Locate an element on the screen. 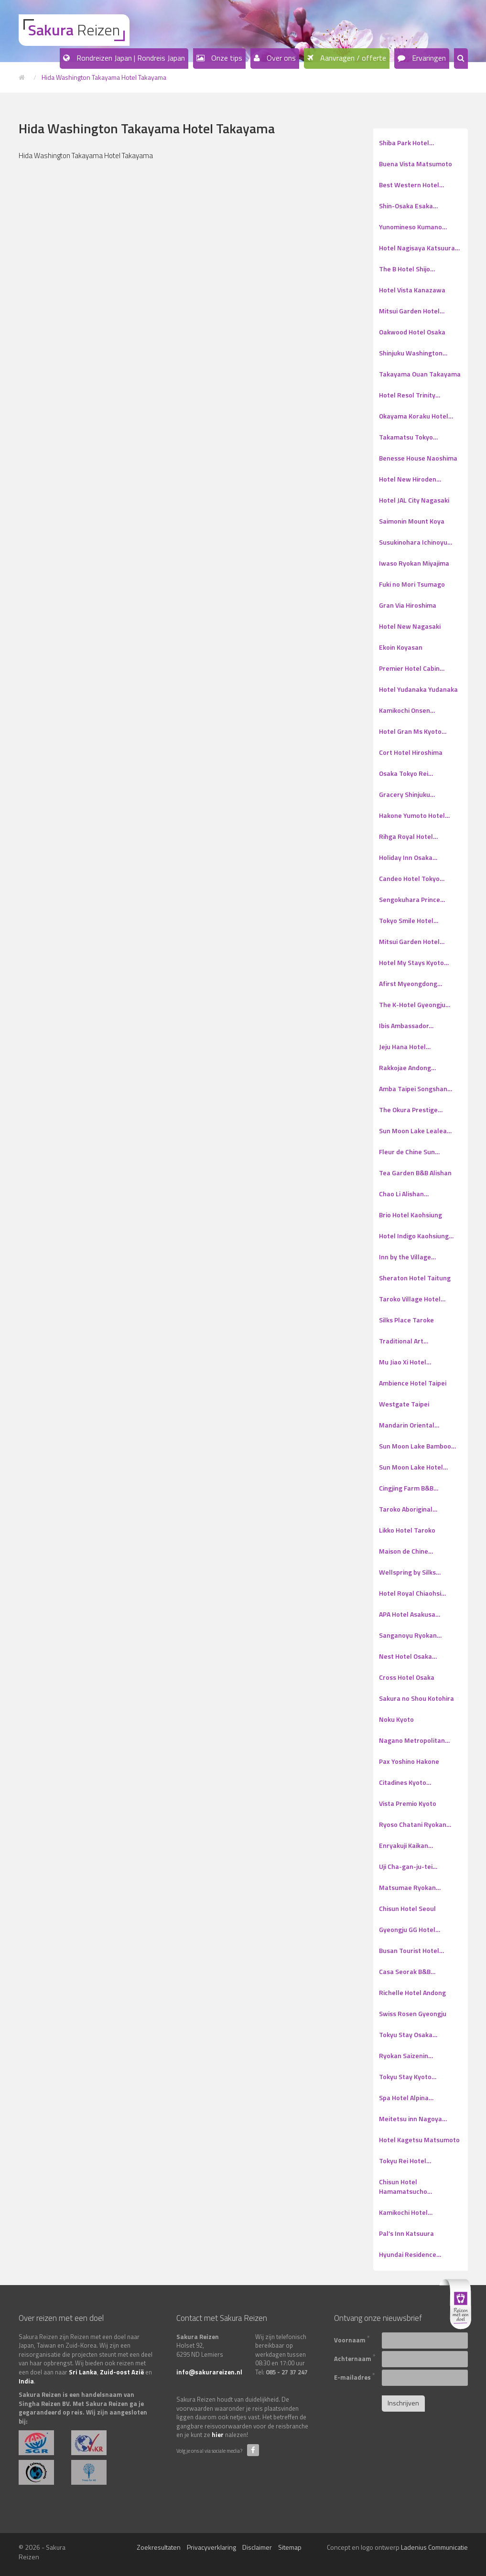 The height and width of the screenshot is (2576, 486). Hotel JAL City Nagasaki is located at coordinates (414, 500).